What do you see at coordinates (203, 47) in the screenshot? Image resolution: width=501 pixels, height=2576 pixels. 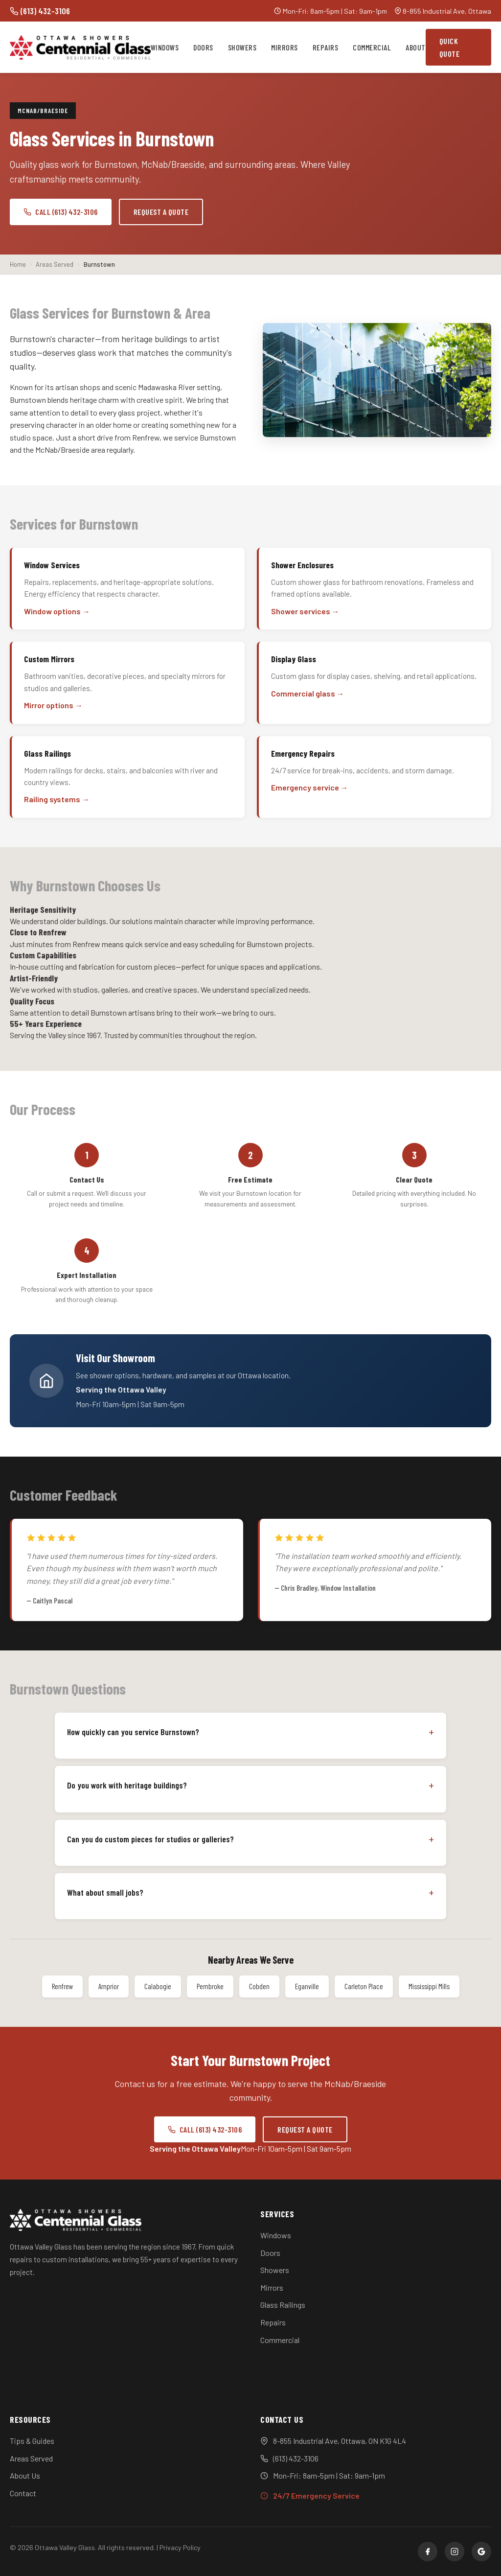 I see `Doors` at bounding box center [203, 47].